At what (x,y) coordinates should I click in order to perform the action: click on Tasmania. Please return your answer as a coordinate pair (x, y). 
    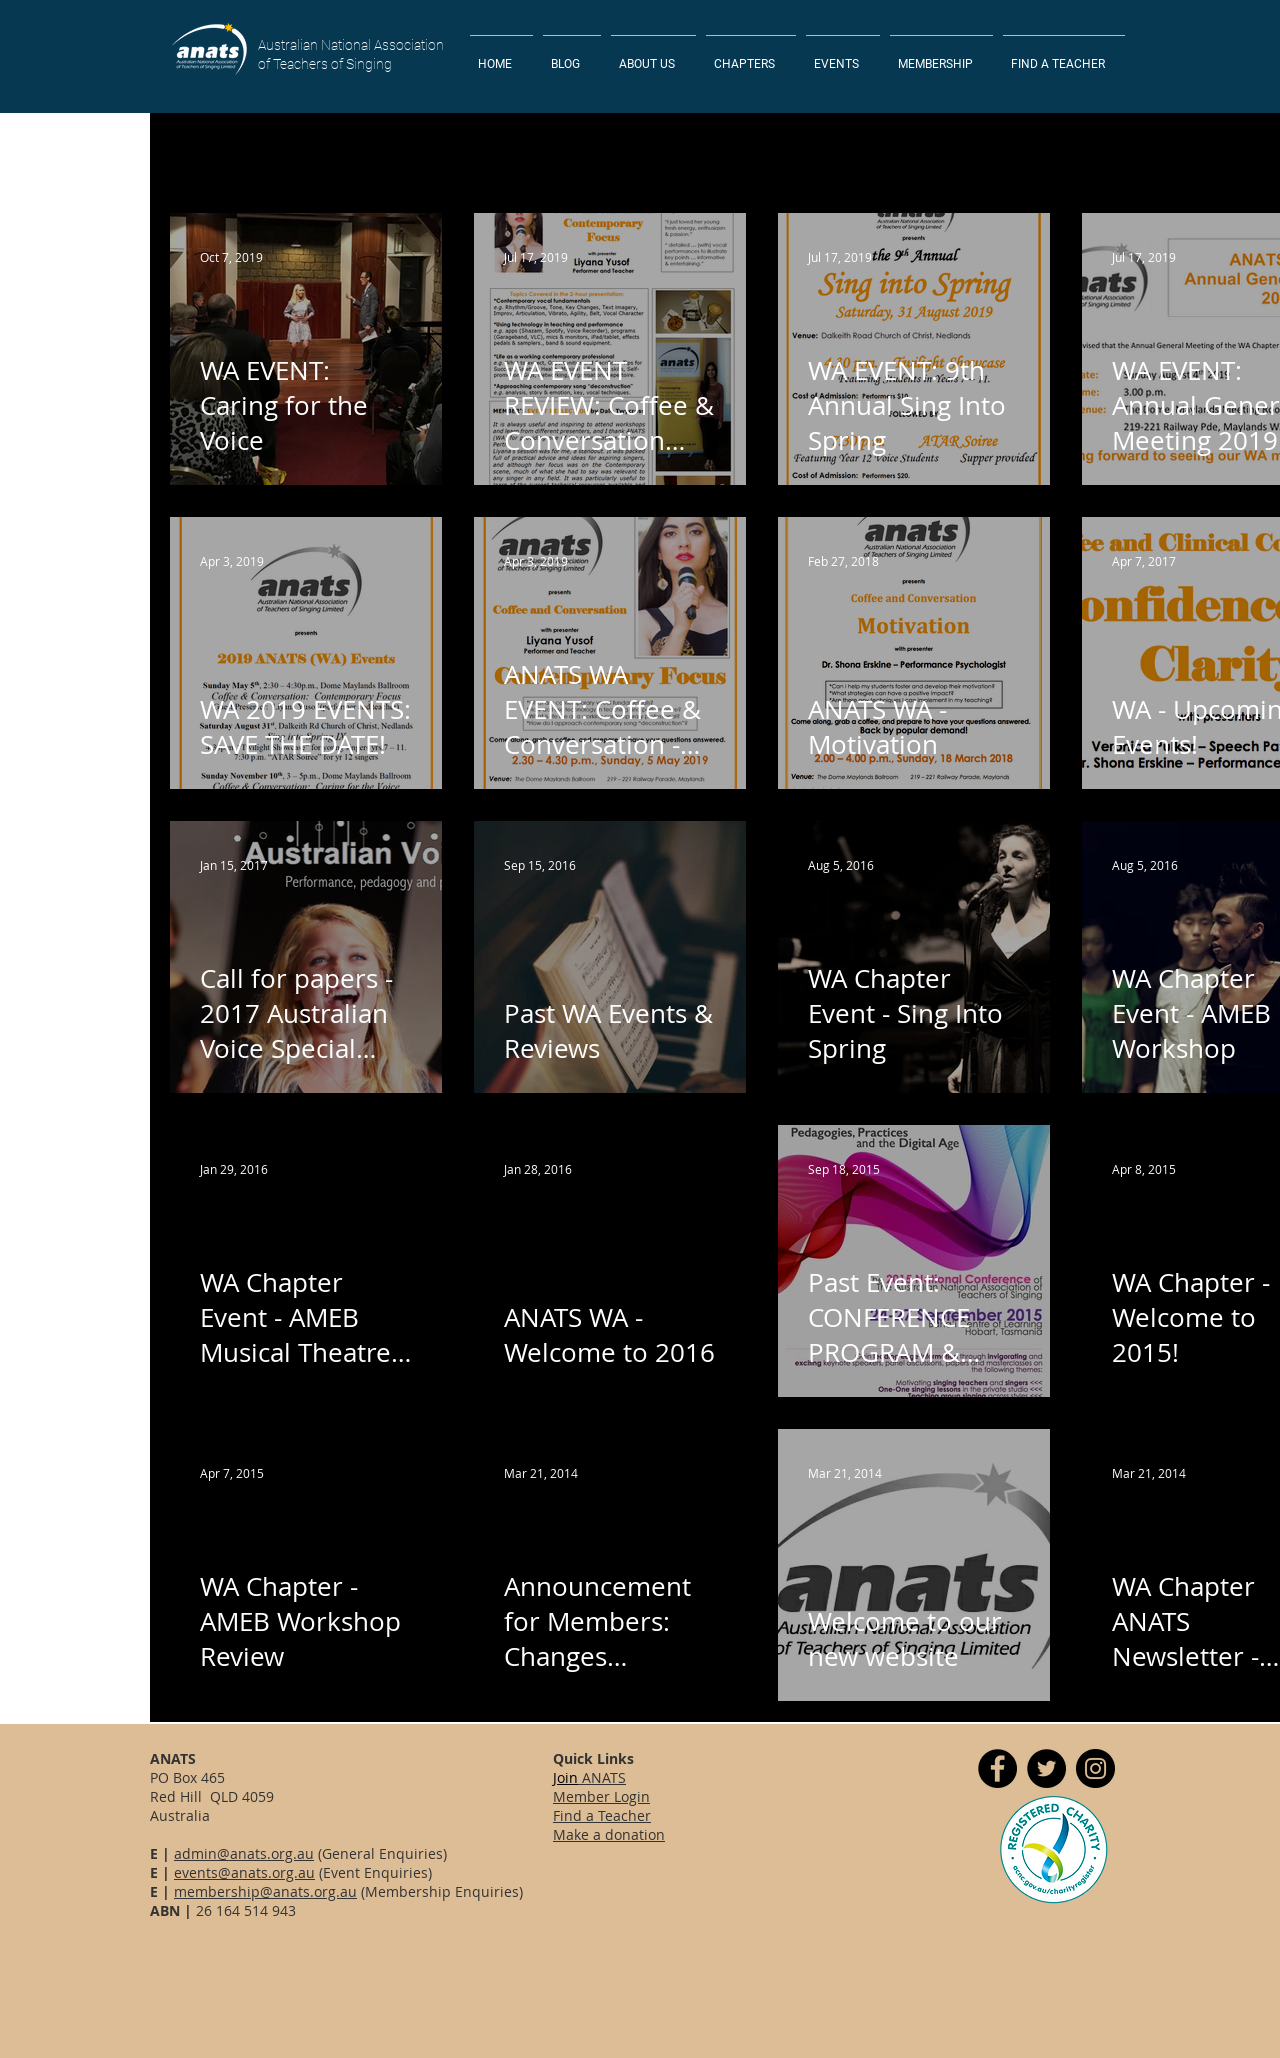
    Looking at the image, I should click on (981, 153).